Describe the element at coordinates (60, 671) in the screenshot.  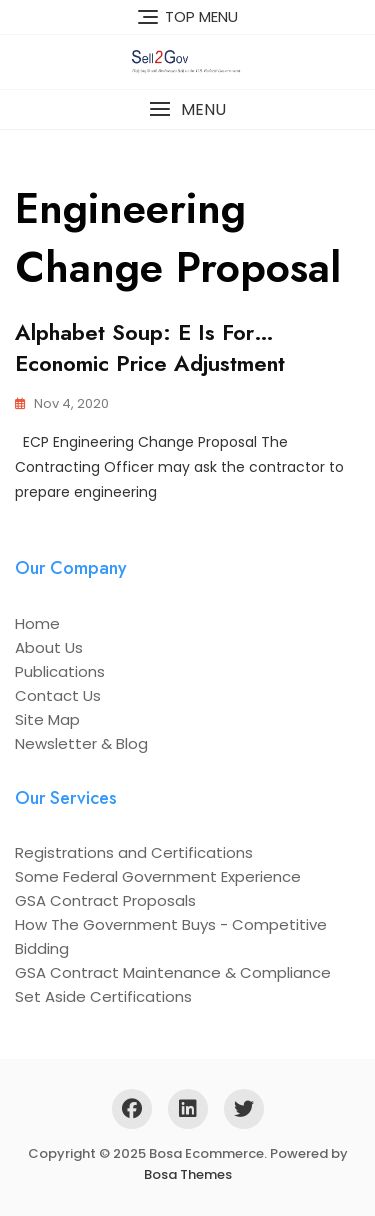
I see `Publications` at that location.